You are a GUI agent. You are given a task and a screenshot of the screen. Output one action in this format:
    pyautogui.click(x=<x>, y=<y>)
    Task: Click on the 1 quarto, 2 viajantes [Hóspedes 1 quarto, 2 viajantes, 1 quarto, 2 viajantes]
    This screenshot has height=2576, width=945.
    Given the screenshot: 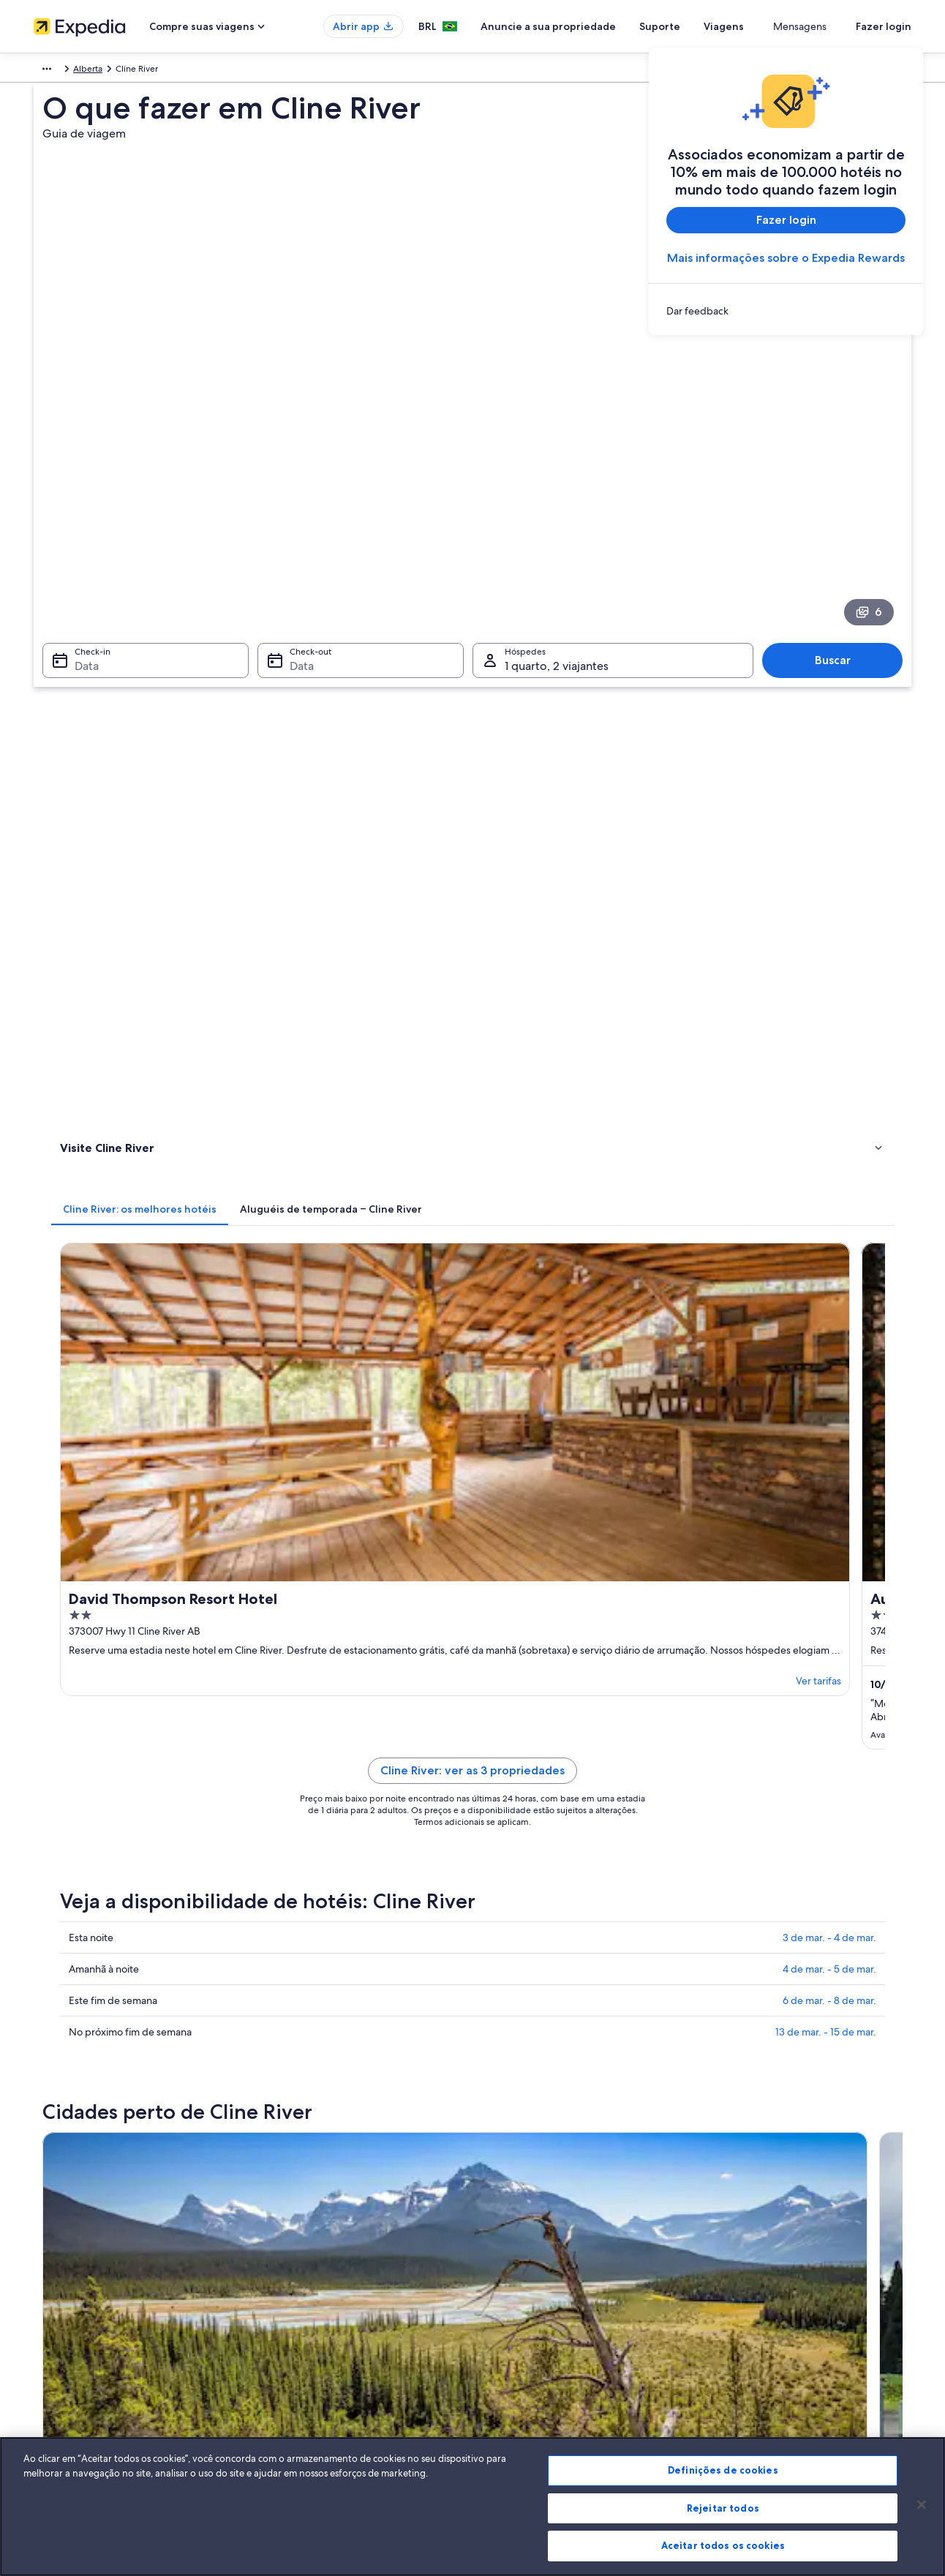 What is the action you would take?
    pyautogui.click(x=557, y=463)
    